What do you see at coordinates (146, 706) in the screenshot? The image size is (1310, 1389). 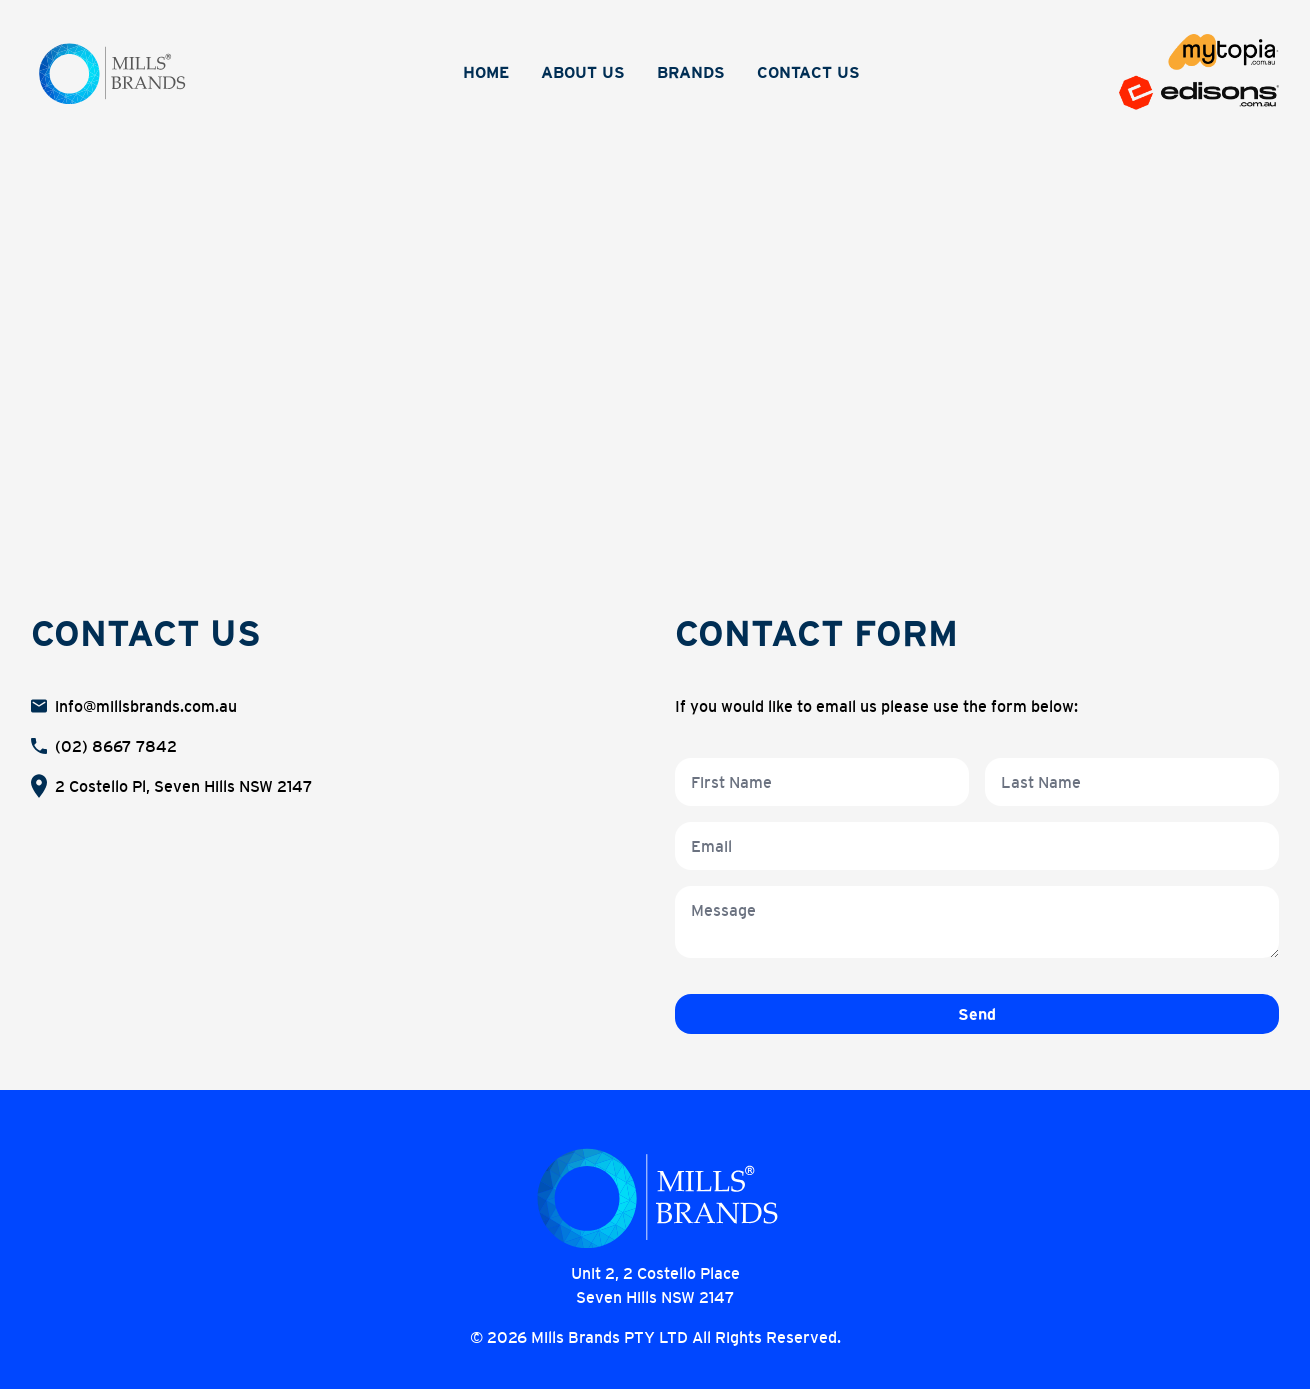 I see `info@millsbrands.com.au` at bounding box center [146, 706].